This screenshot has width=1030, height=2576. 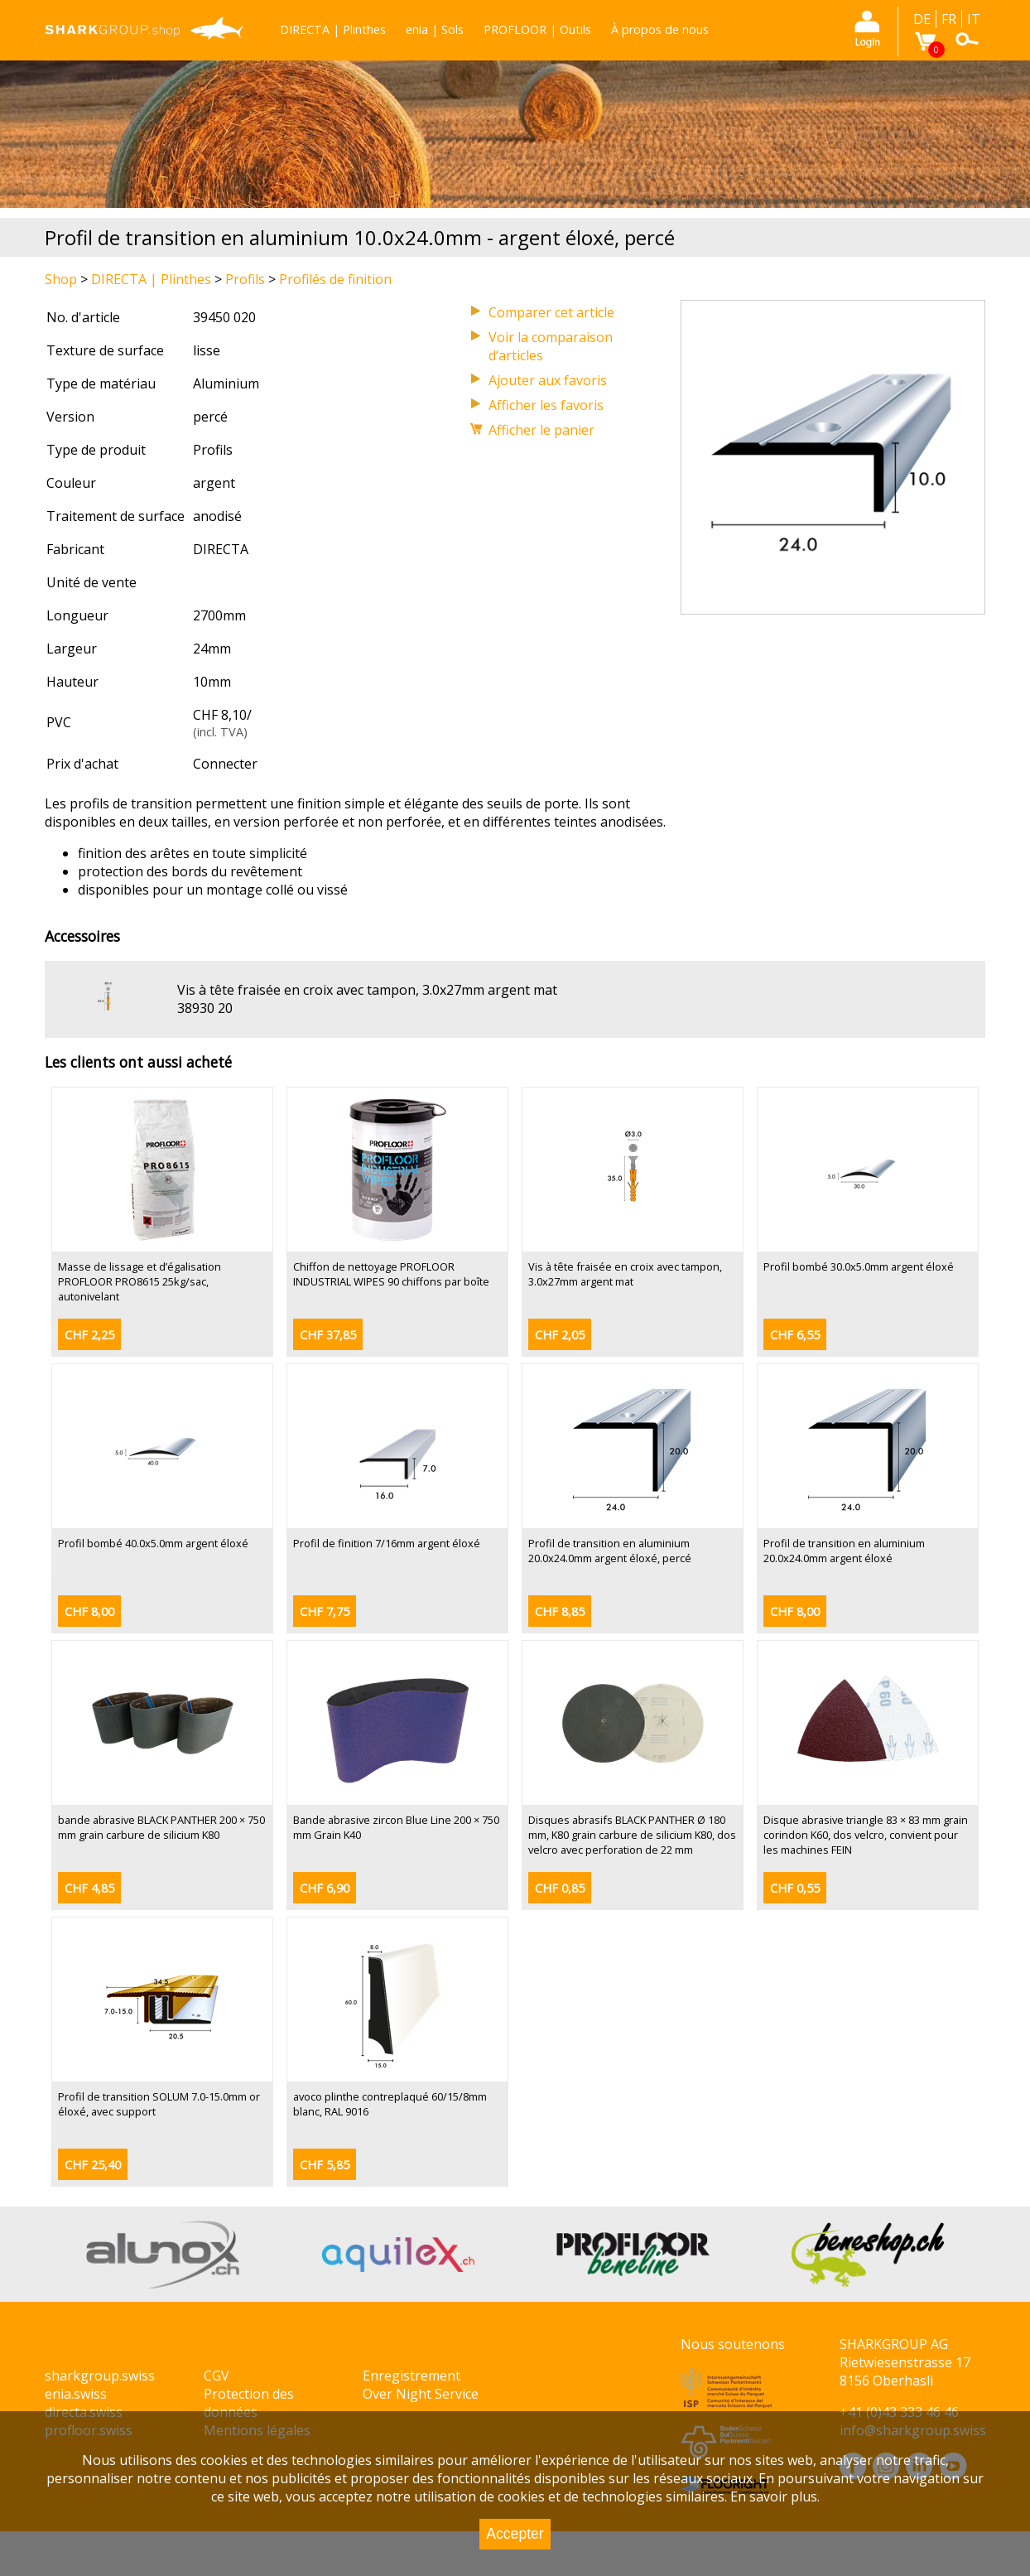 What do you see at coordinates (795, 1888) in the screenshot?
I see `CHF 0,55` at bounding box center [795, 1888].